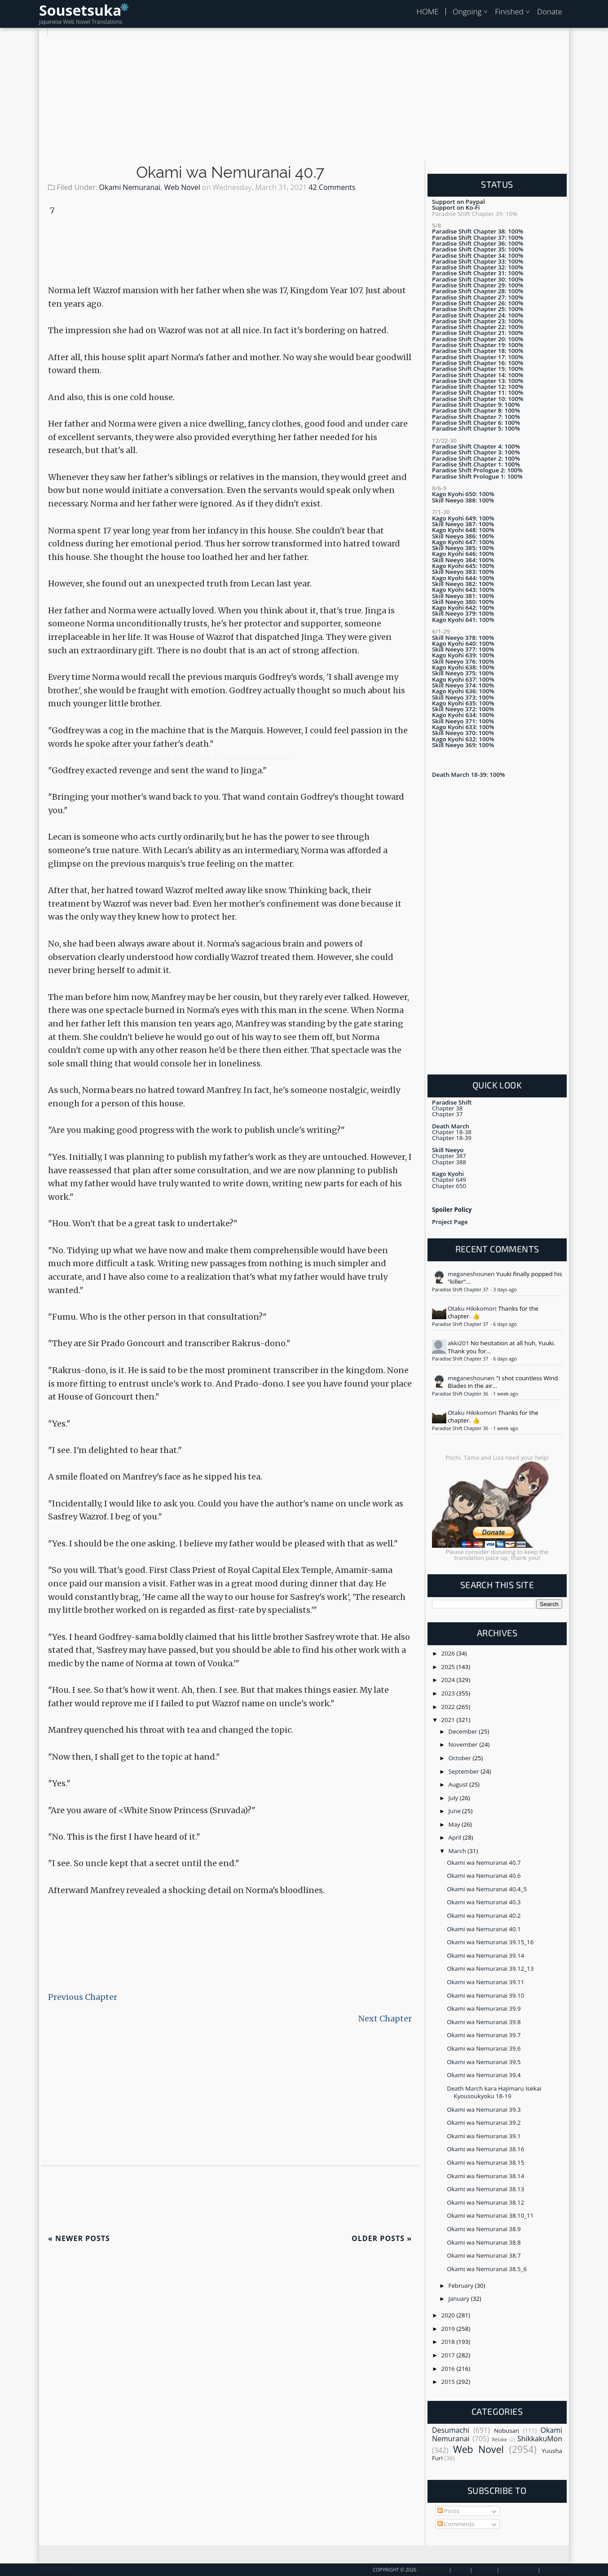 This screenshot has width=608, height=2576. What do you see at coordinates (485, 1995) in the screenshot?
I see `Okami wa Nemuranai 39.10` at bounding box center [485, 1995].